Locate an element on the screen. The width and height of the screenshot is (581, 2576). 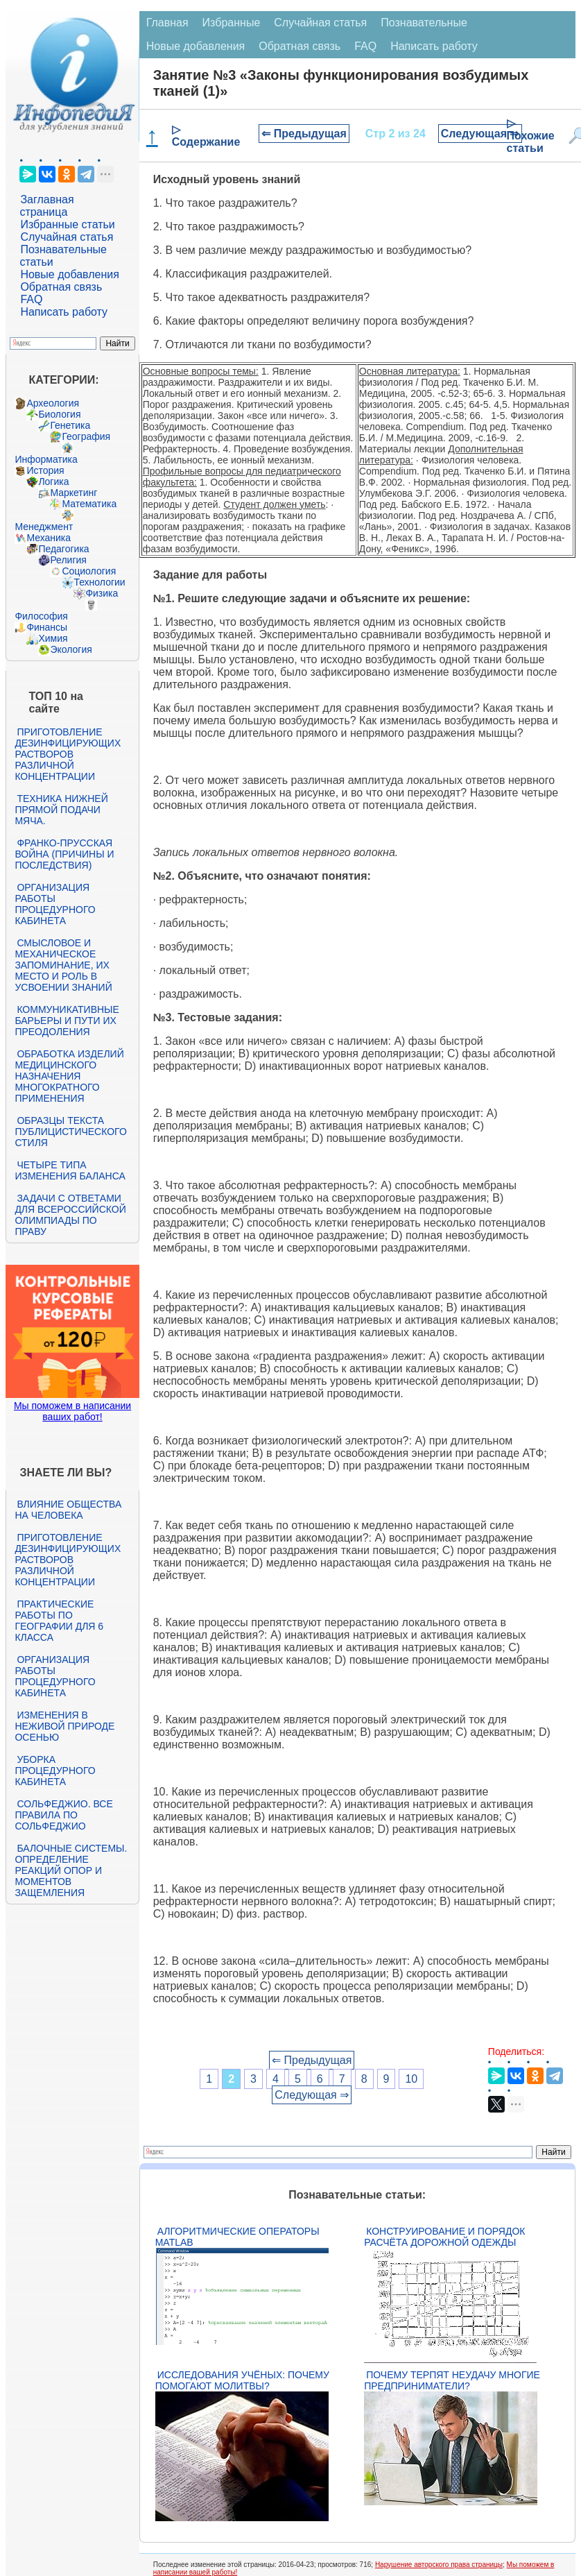
Организация работы процедурного кабинета is located at coordinates (55, 904).